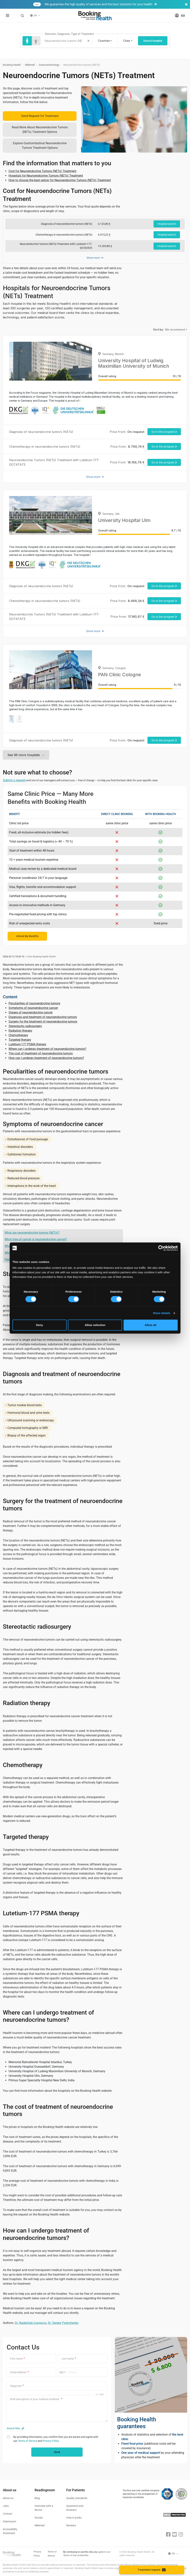 The width and height of the screenshot is (190, 2576). I want to click on Impressum, so click(9, 2521).